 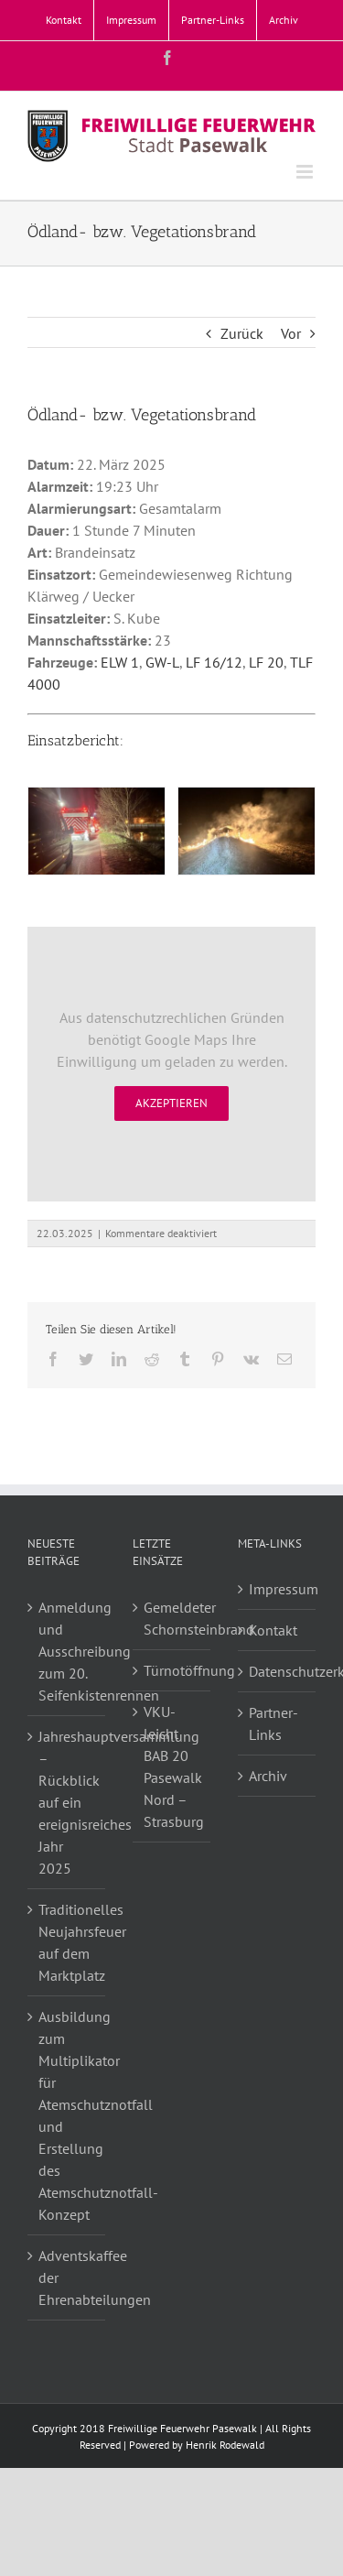 I want to click on Gemeldeter Schornsteinbrand, so click(x=175, y=1618).